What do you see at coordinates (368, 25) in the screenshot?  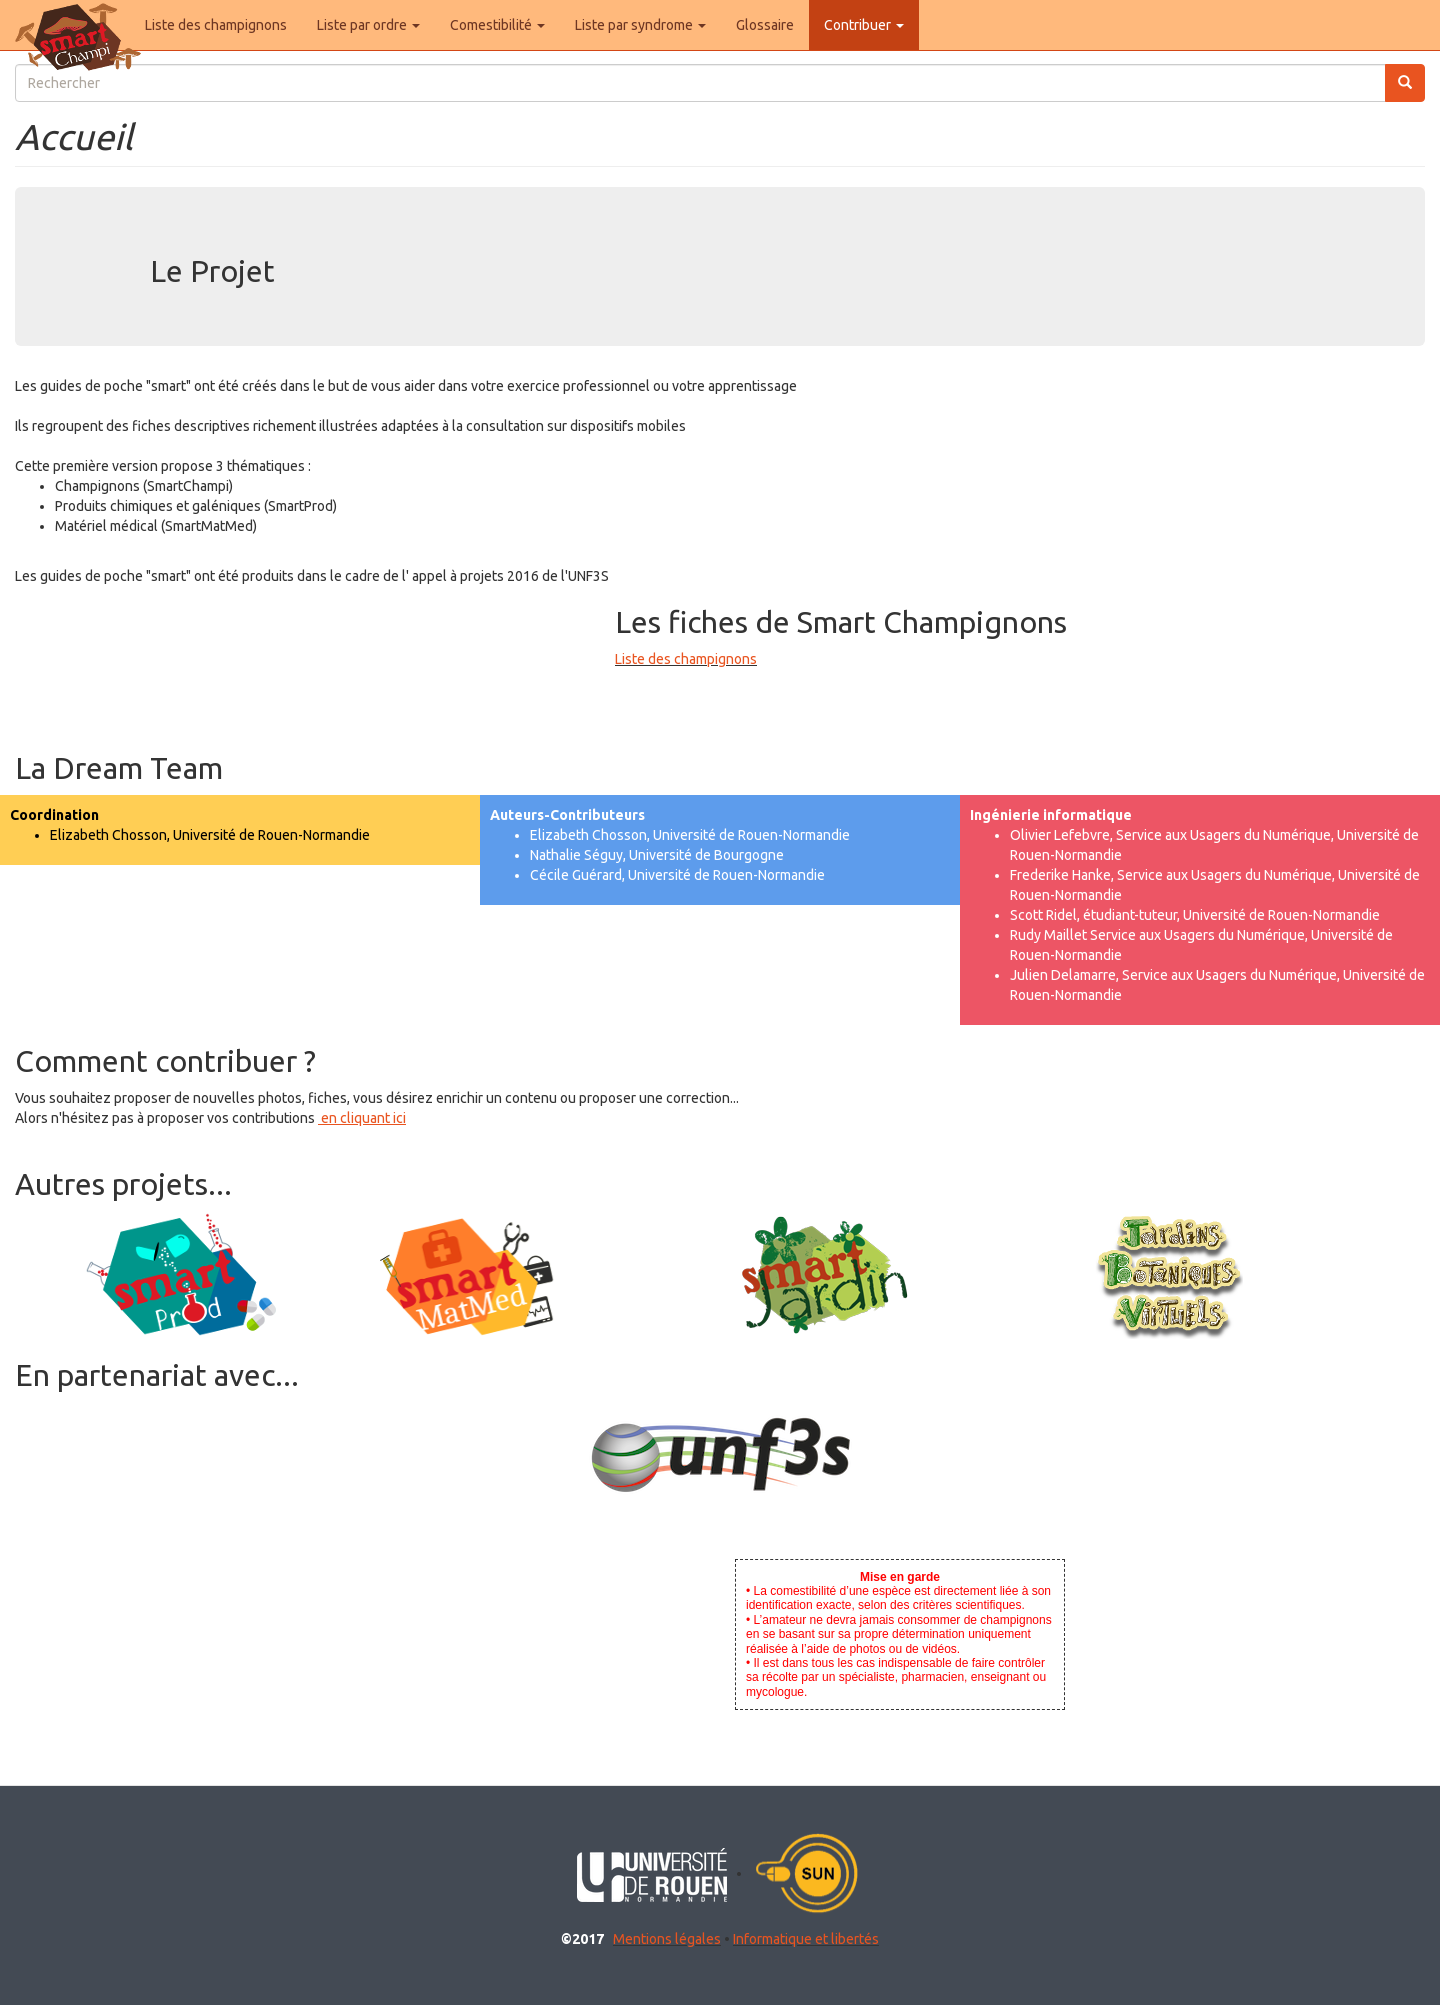 I see `Liste par ordre` at bounding box center [368, 25].